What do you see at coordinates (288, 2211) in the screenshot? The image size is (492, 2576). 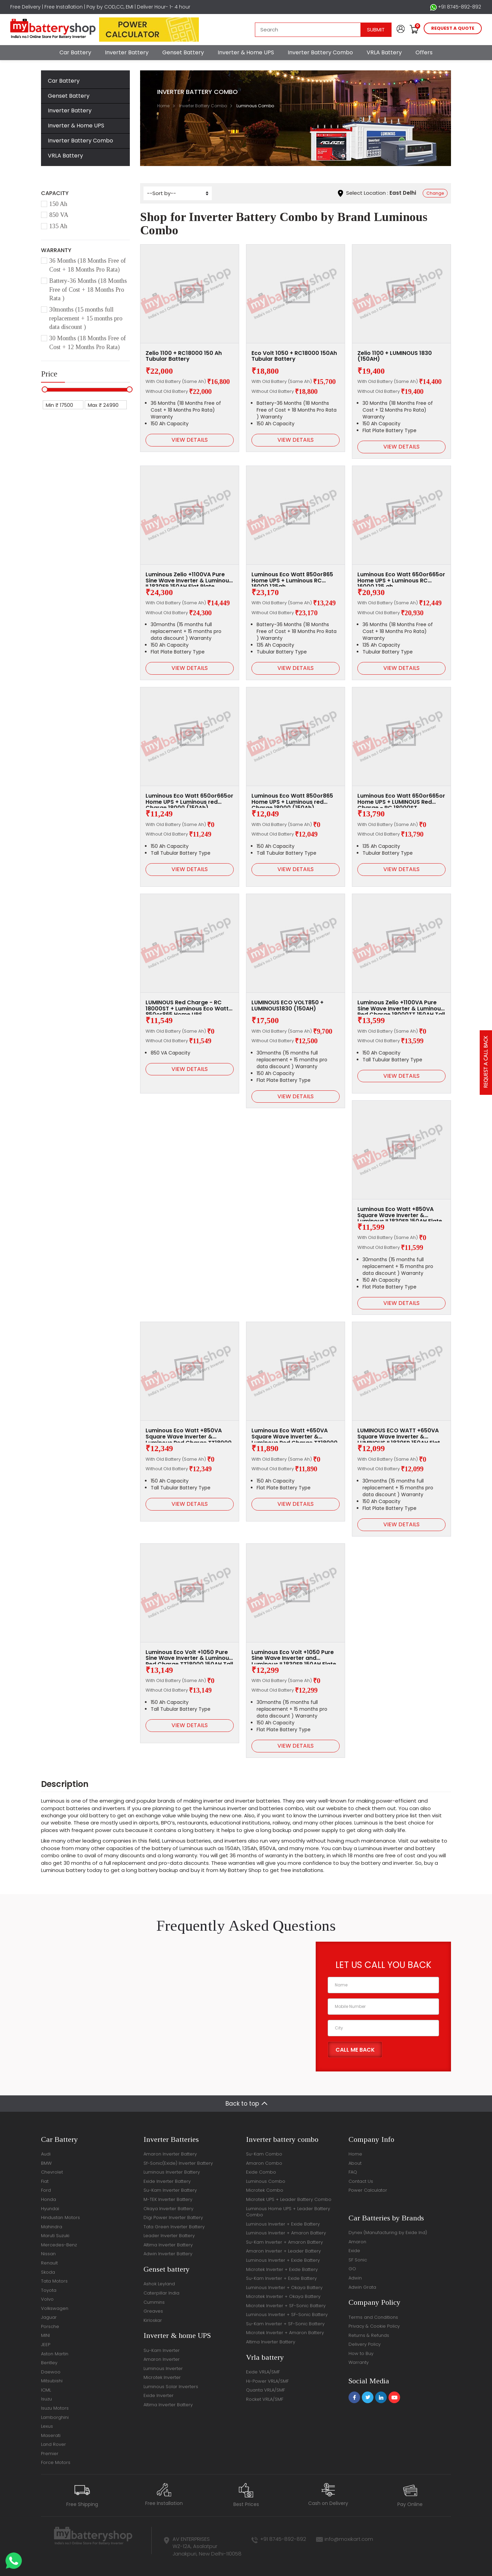 I see `Luminous Home UPS + Leader Battery Combo` at bounding box center [288, 2211].